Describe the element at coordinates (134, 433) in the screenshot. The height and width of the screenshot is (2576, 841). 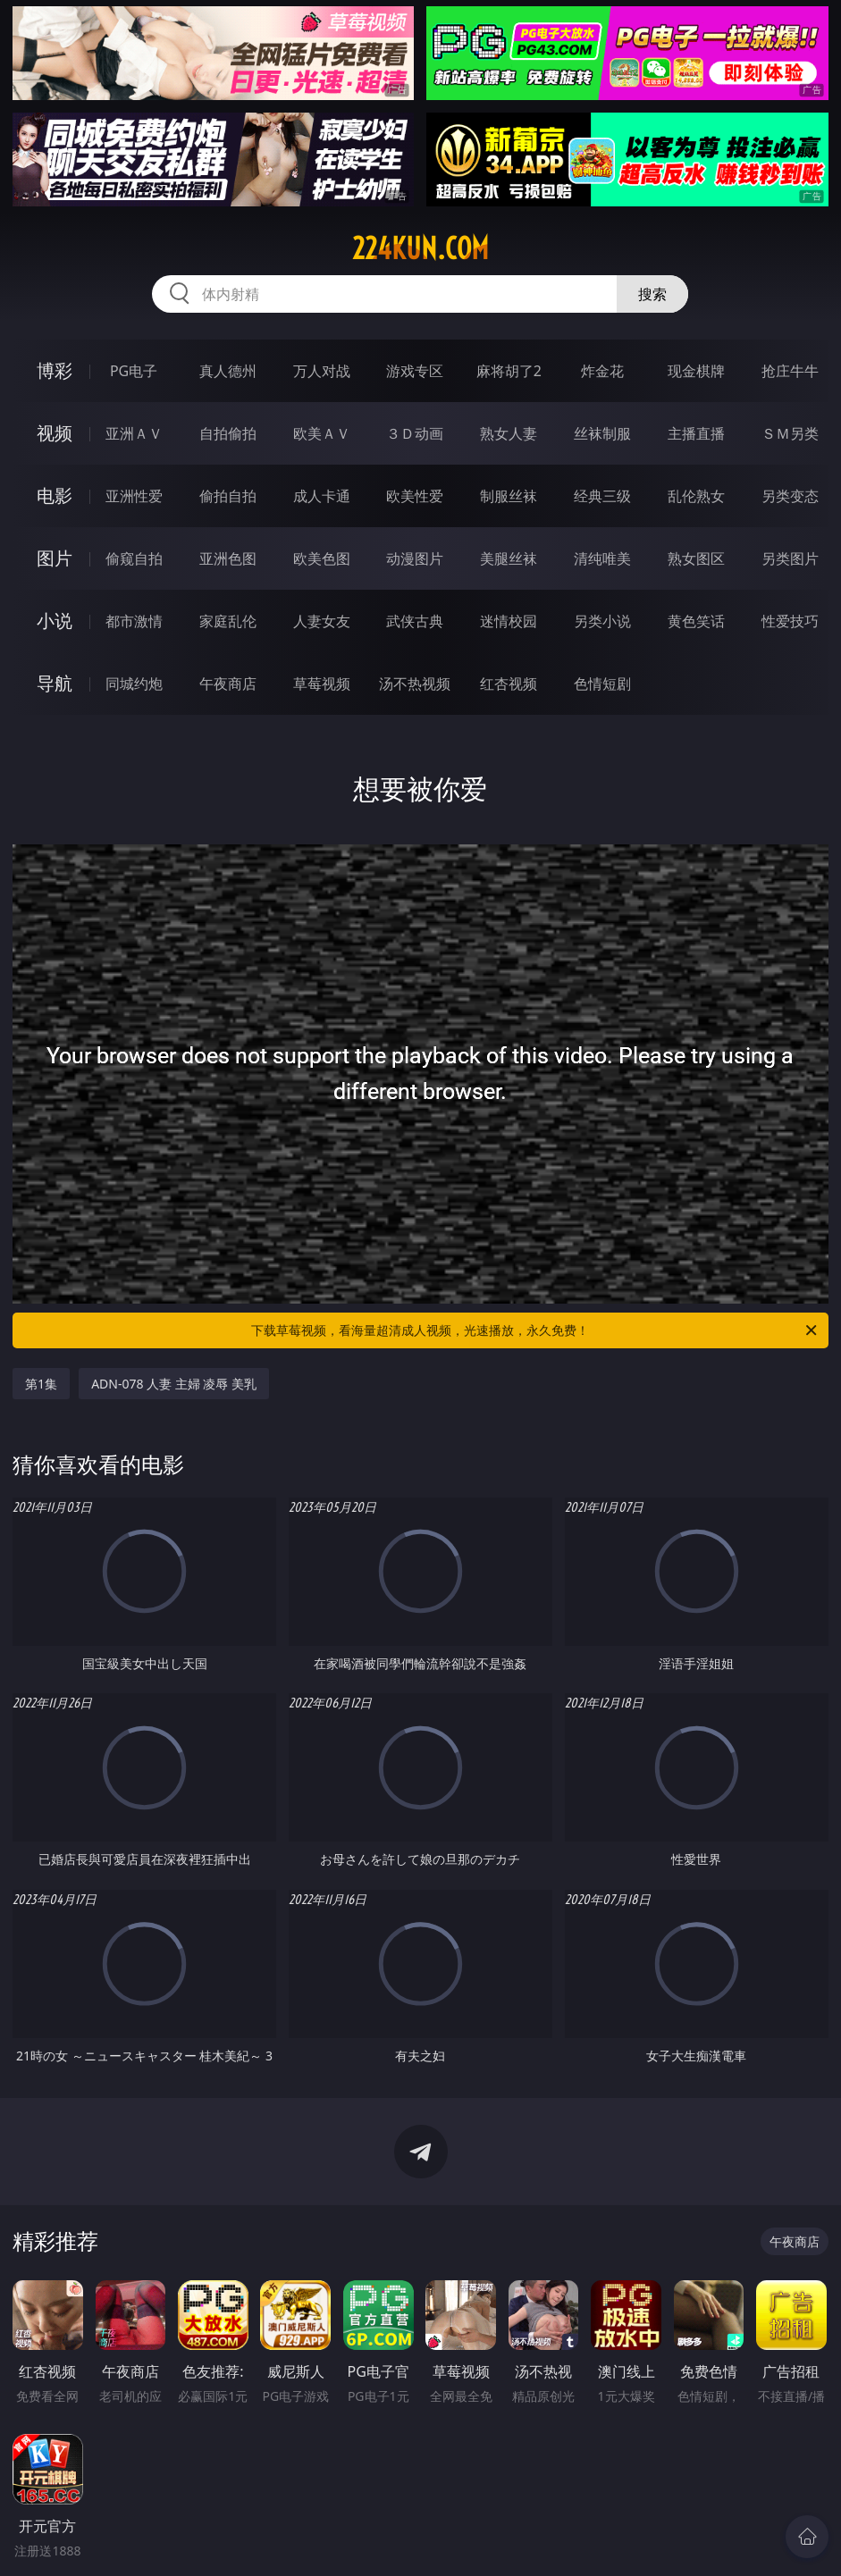
I see `亚洲ＡＶ` at that location.